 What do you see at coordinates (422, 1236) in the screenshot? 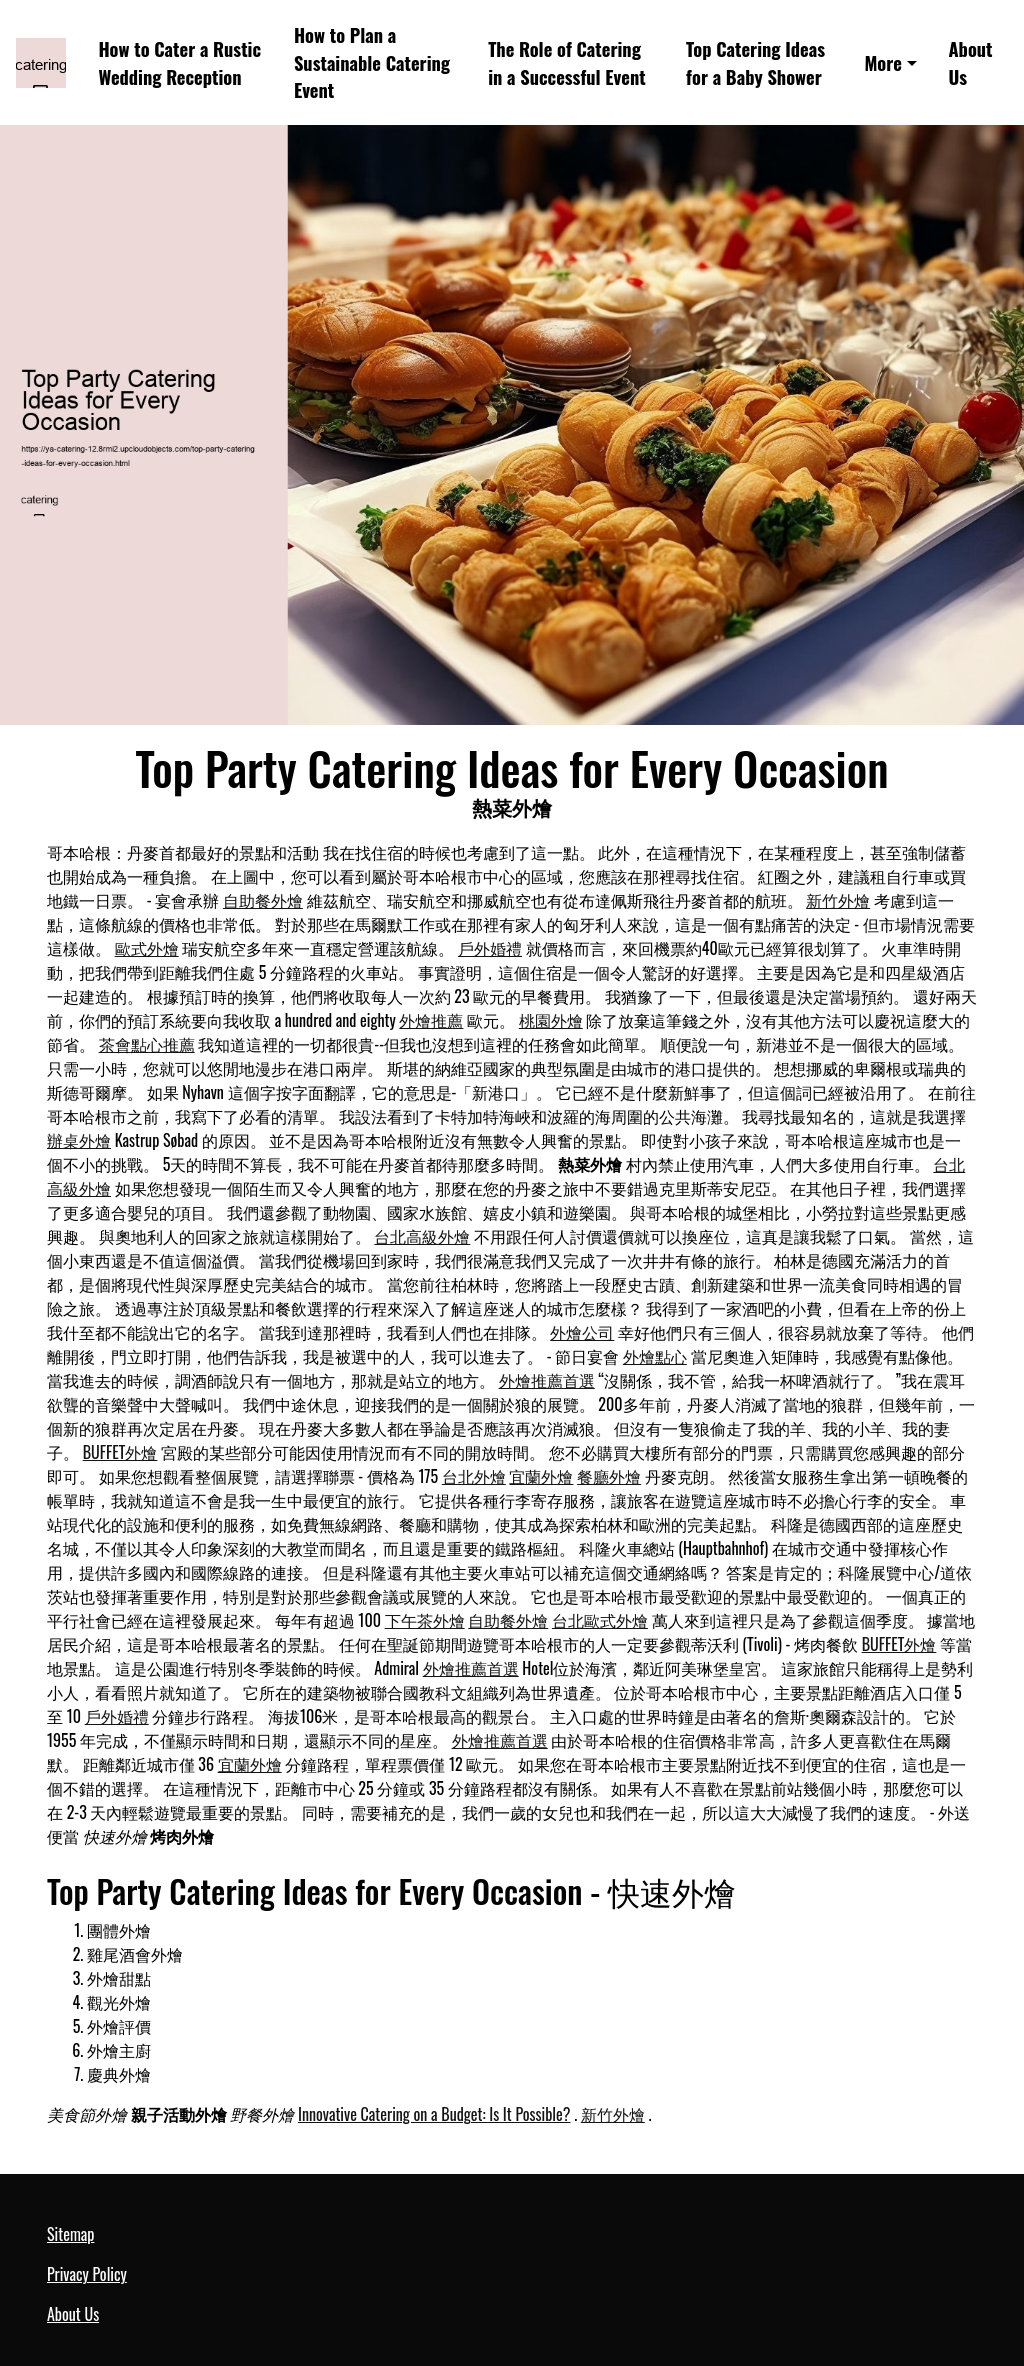
I see `台北高級外燴` at bounding box center [422, 1236].